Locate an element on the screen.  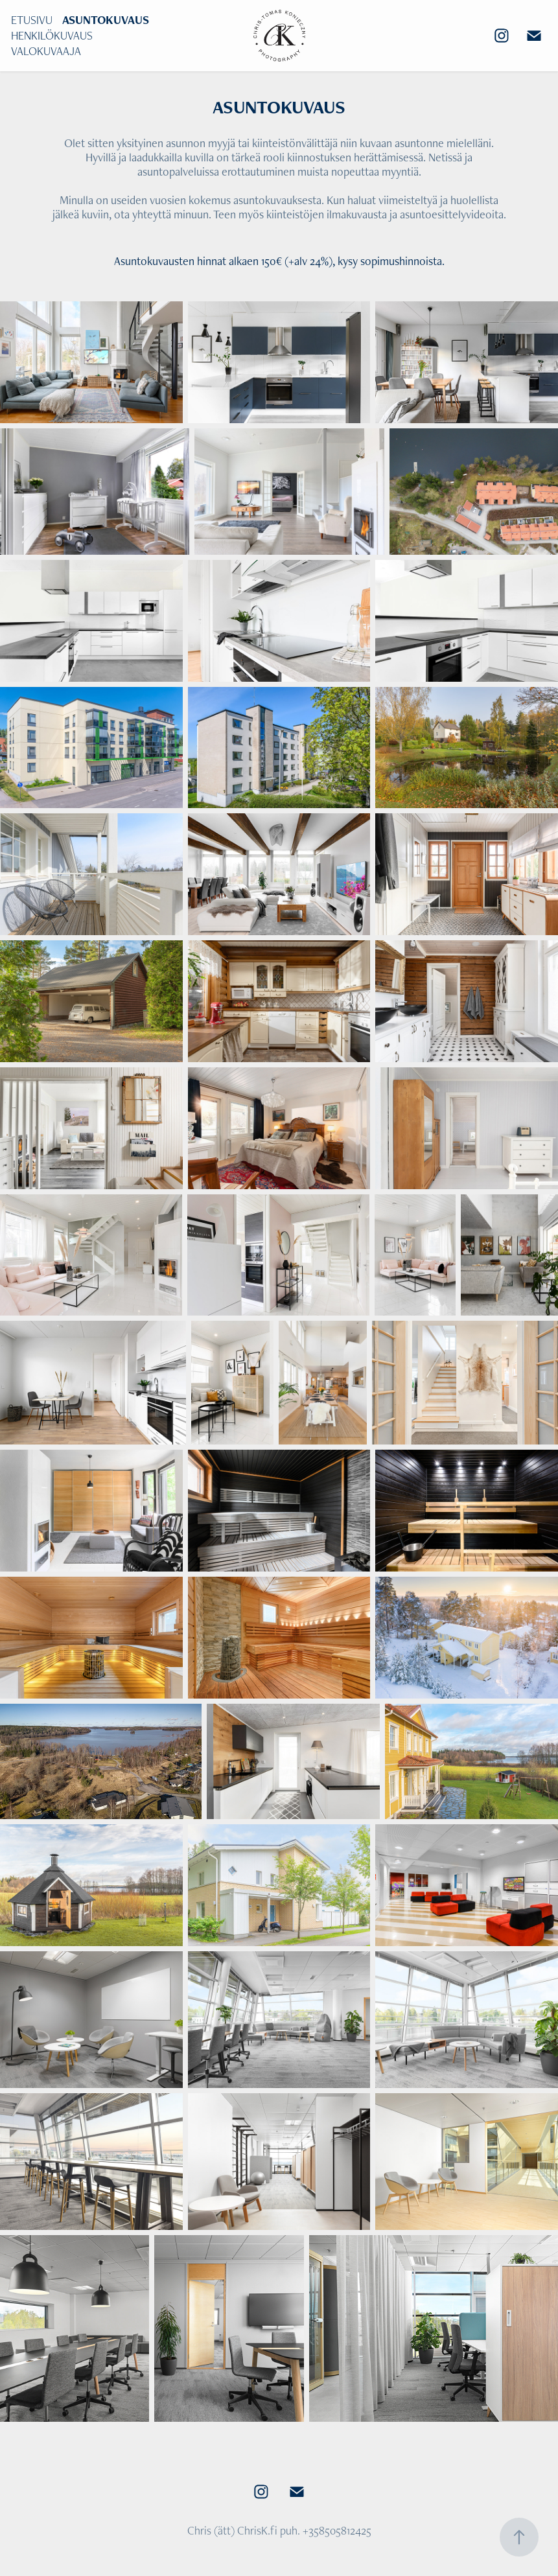
HENKILÖKUVAUS is located at coordinates (52, 35).